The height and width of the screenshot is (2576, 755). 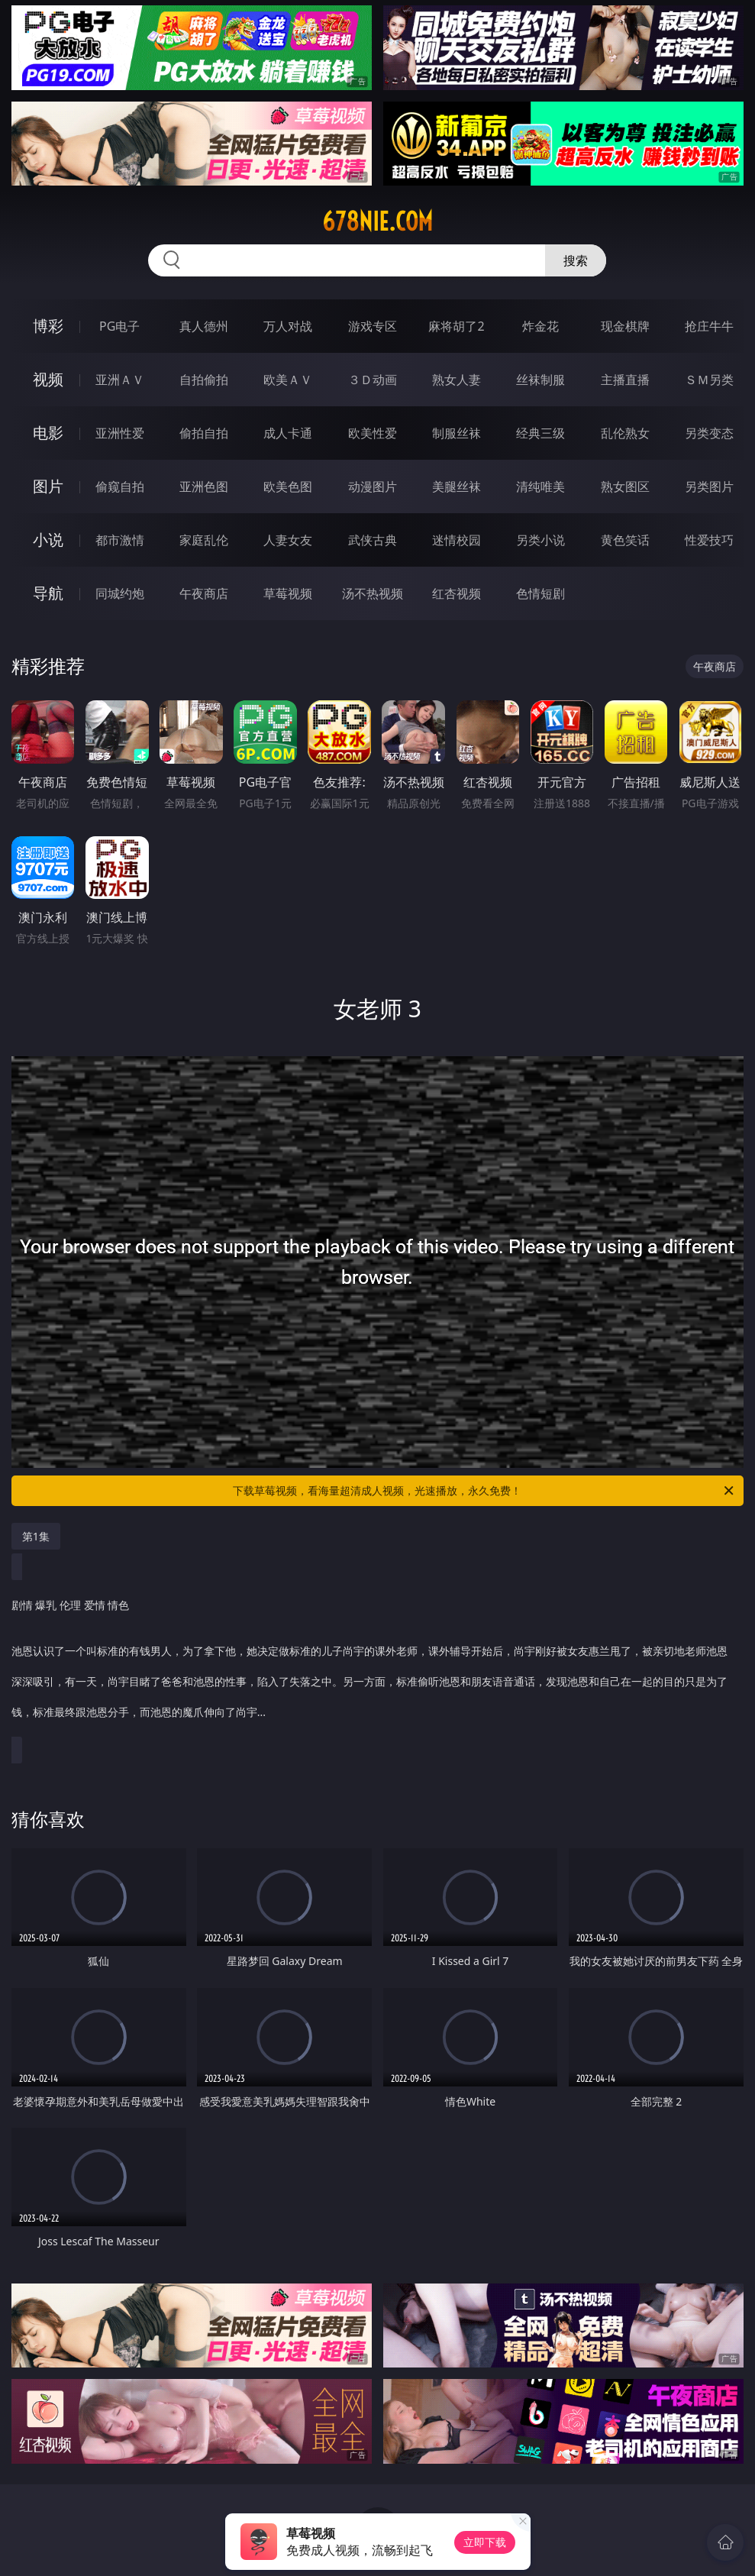 I want to click on 草莓视频, so click(x=287, y=593).